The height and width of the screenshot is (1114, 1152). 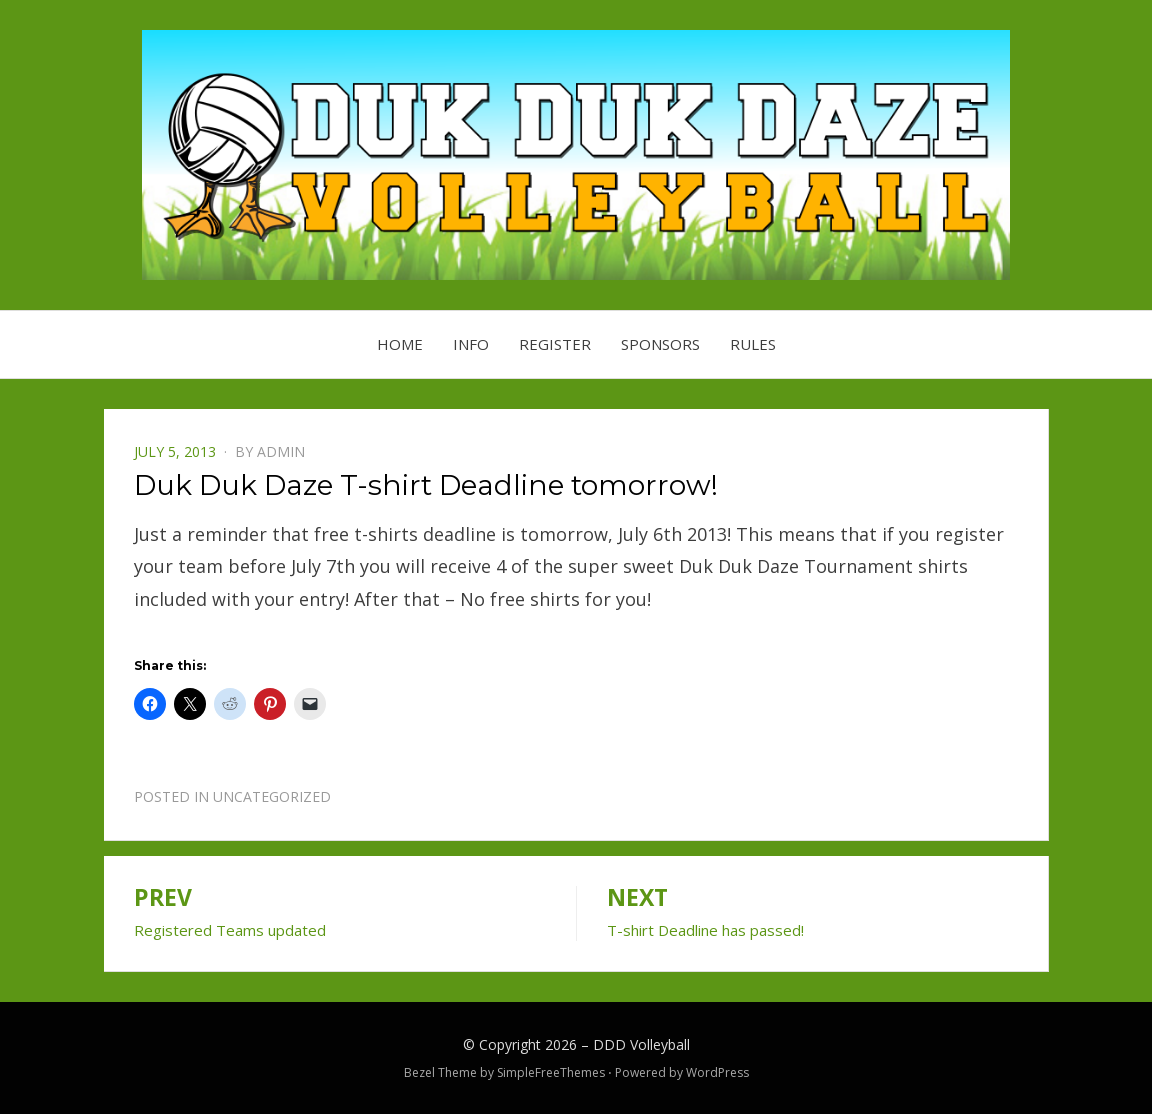 I want to click on Info, so click(x=471, y=344).